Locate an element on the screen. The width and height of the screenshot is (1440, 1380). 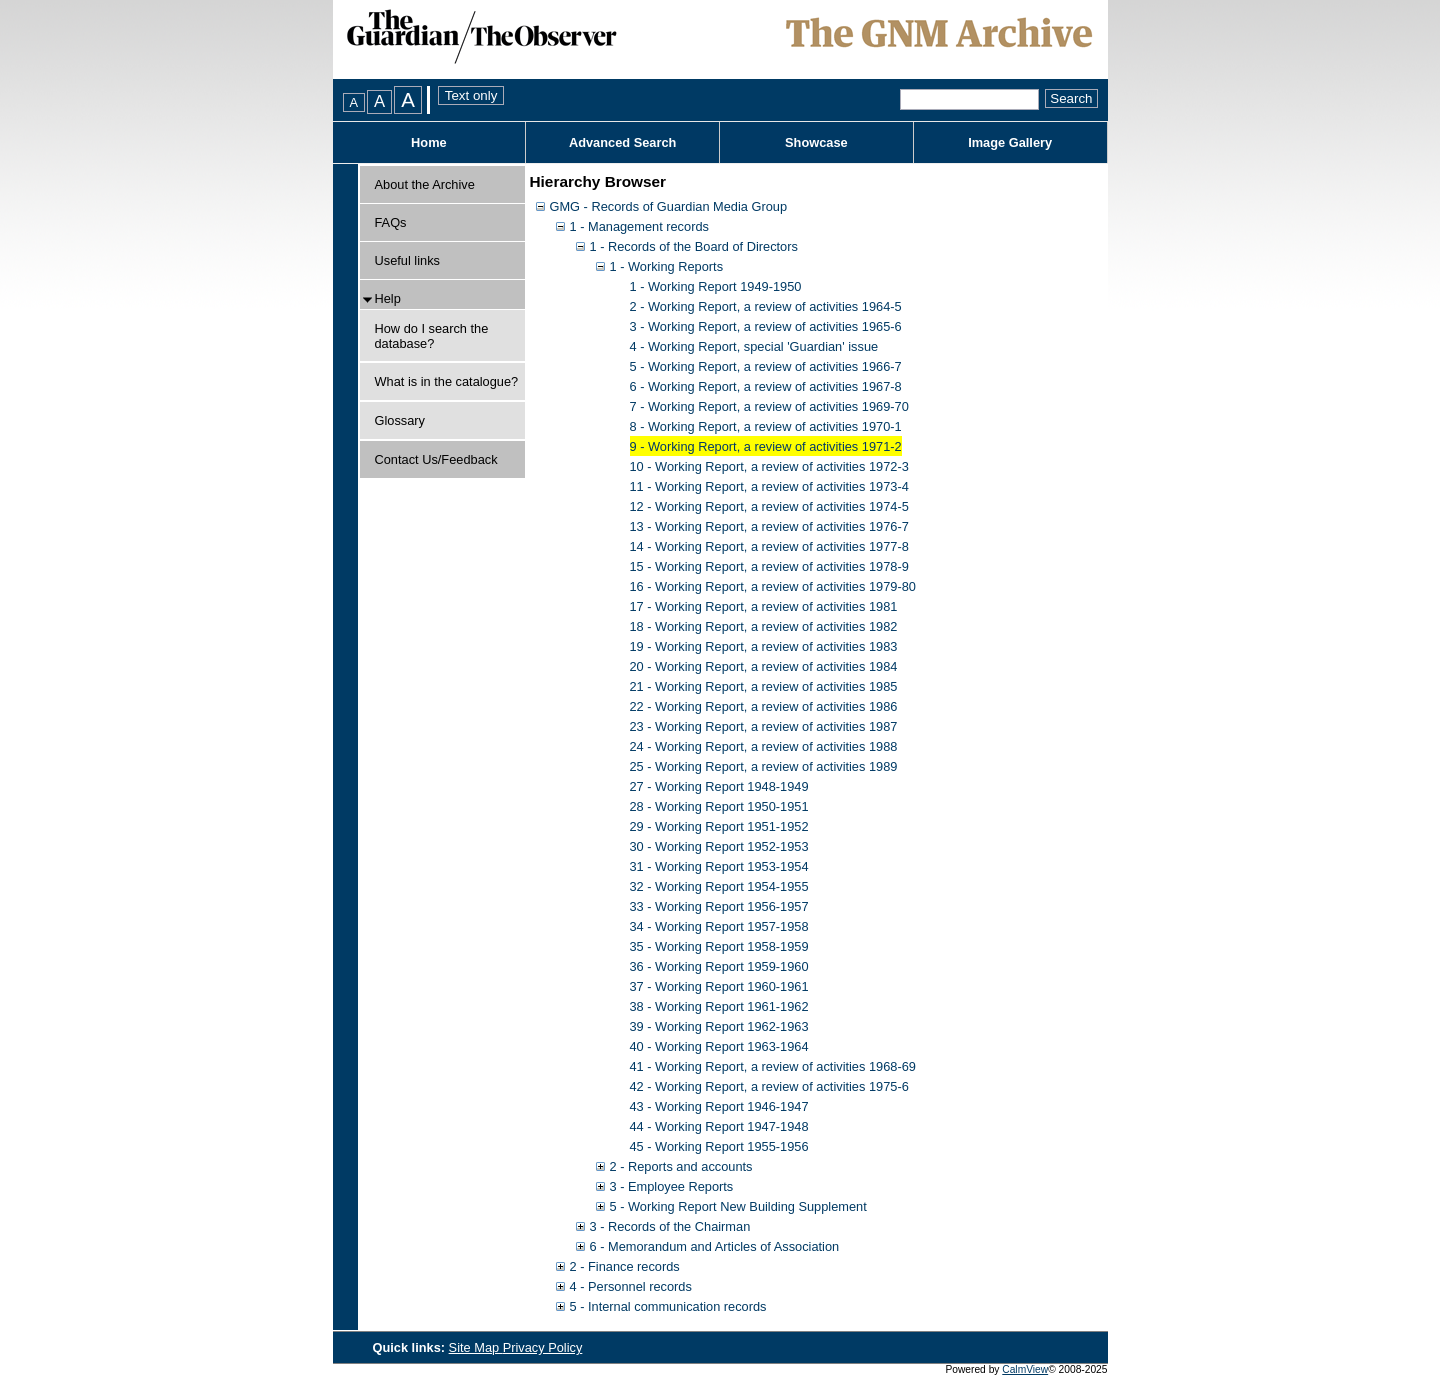
Advanced Search is located at coordinates (622, 142).